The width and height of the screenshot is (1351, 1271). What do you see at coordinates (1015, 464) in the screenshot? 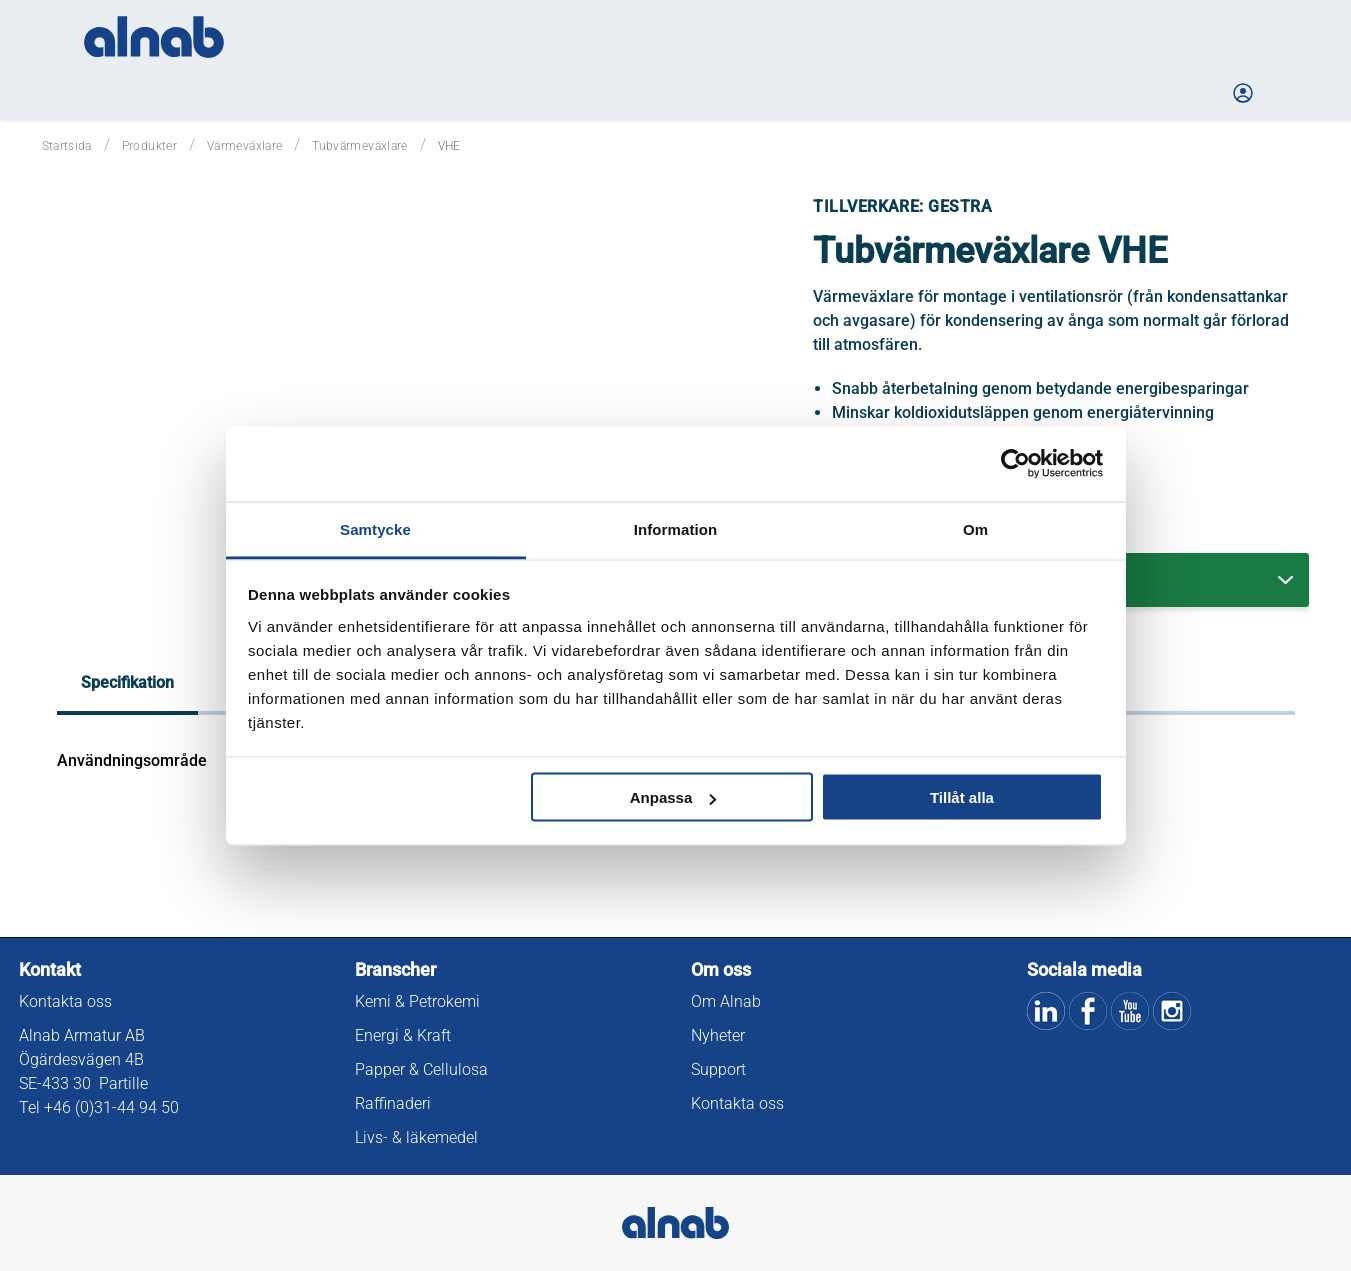
I see `[Usercentrics Cookiebot - opens in a new window]` at bounding box center [1015, 464].